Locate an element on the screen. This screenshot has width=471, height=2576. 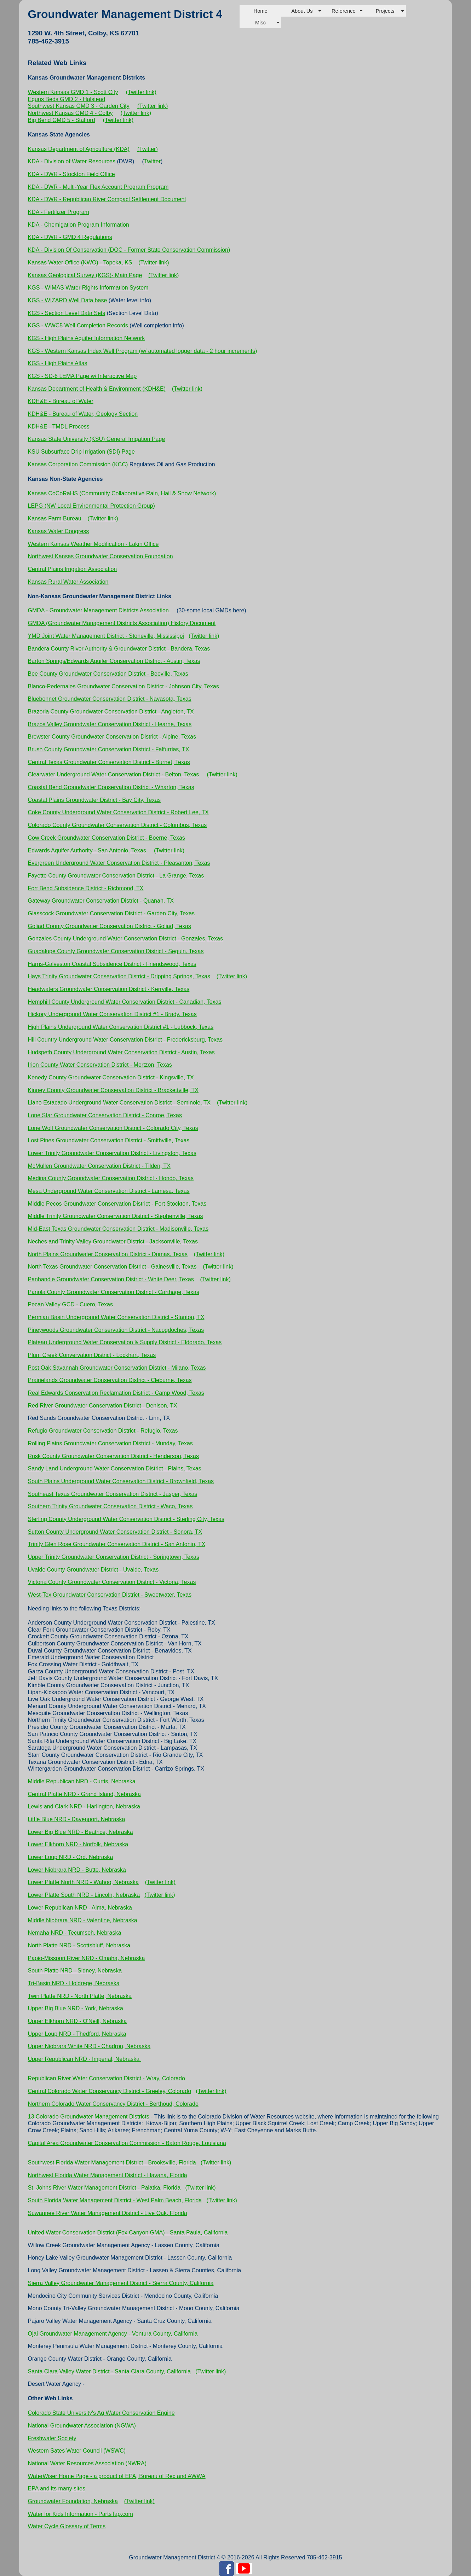
Western Kansas GMD 1 - Scott City is located at coordinates (73, 92).